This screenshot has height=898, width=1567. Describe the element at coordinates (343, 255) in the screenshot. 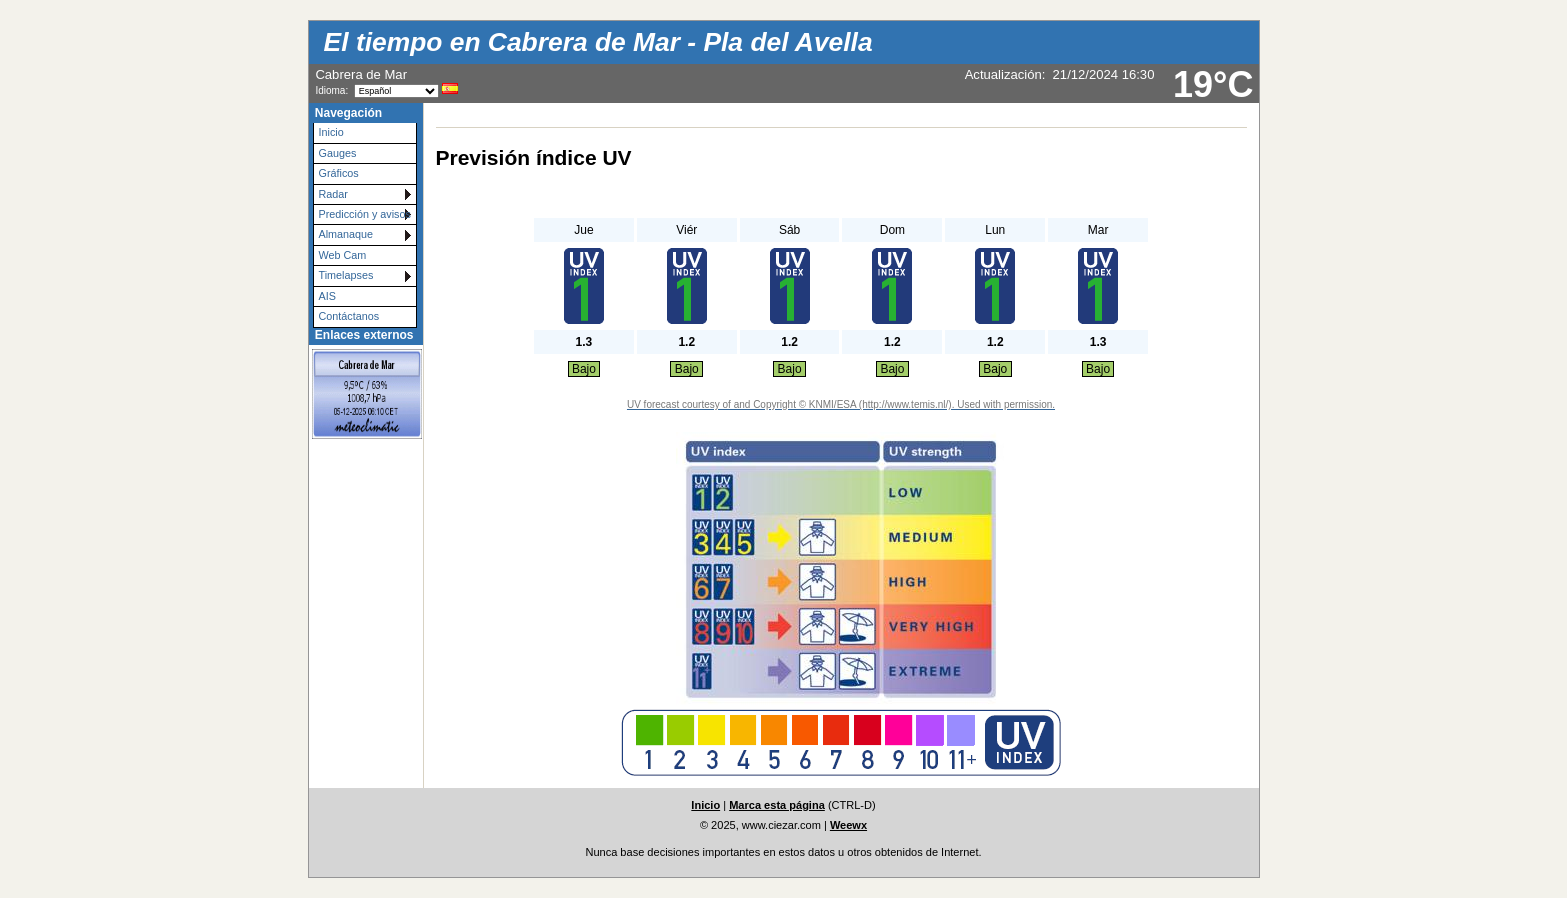

I see `Web Cam` at that location.